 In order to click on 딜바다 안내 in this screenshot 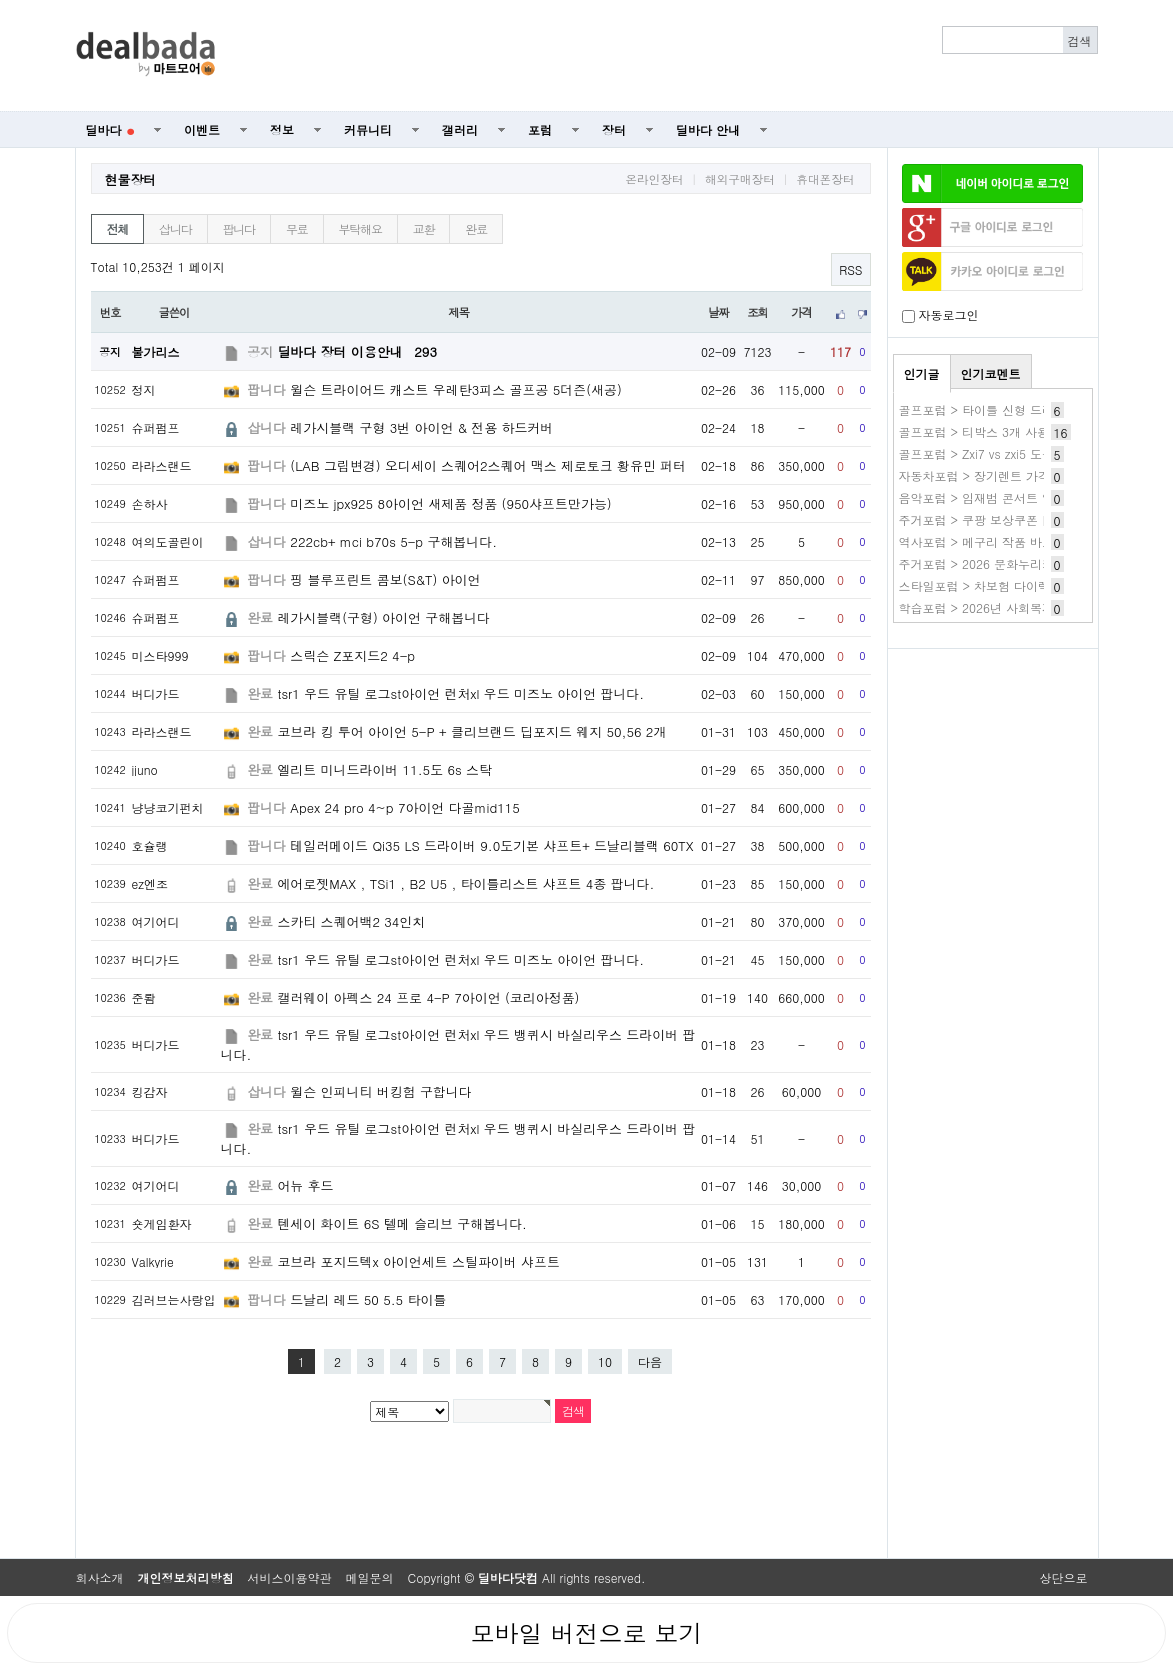, I will do `click(708, 129)`.